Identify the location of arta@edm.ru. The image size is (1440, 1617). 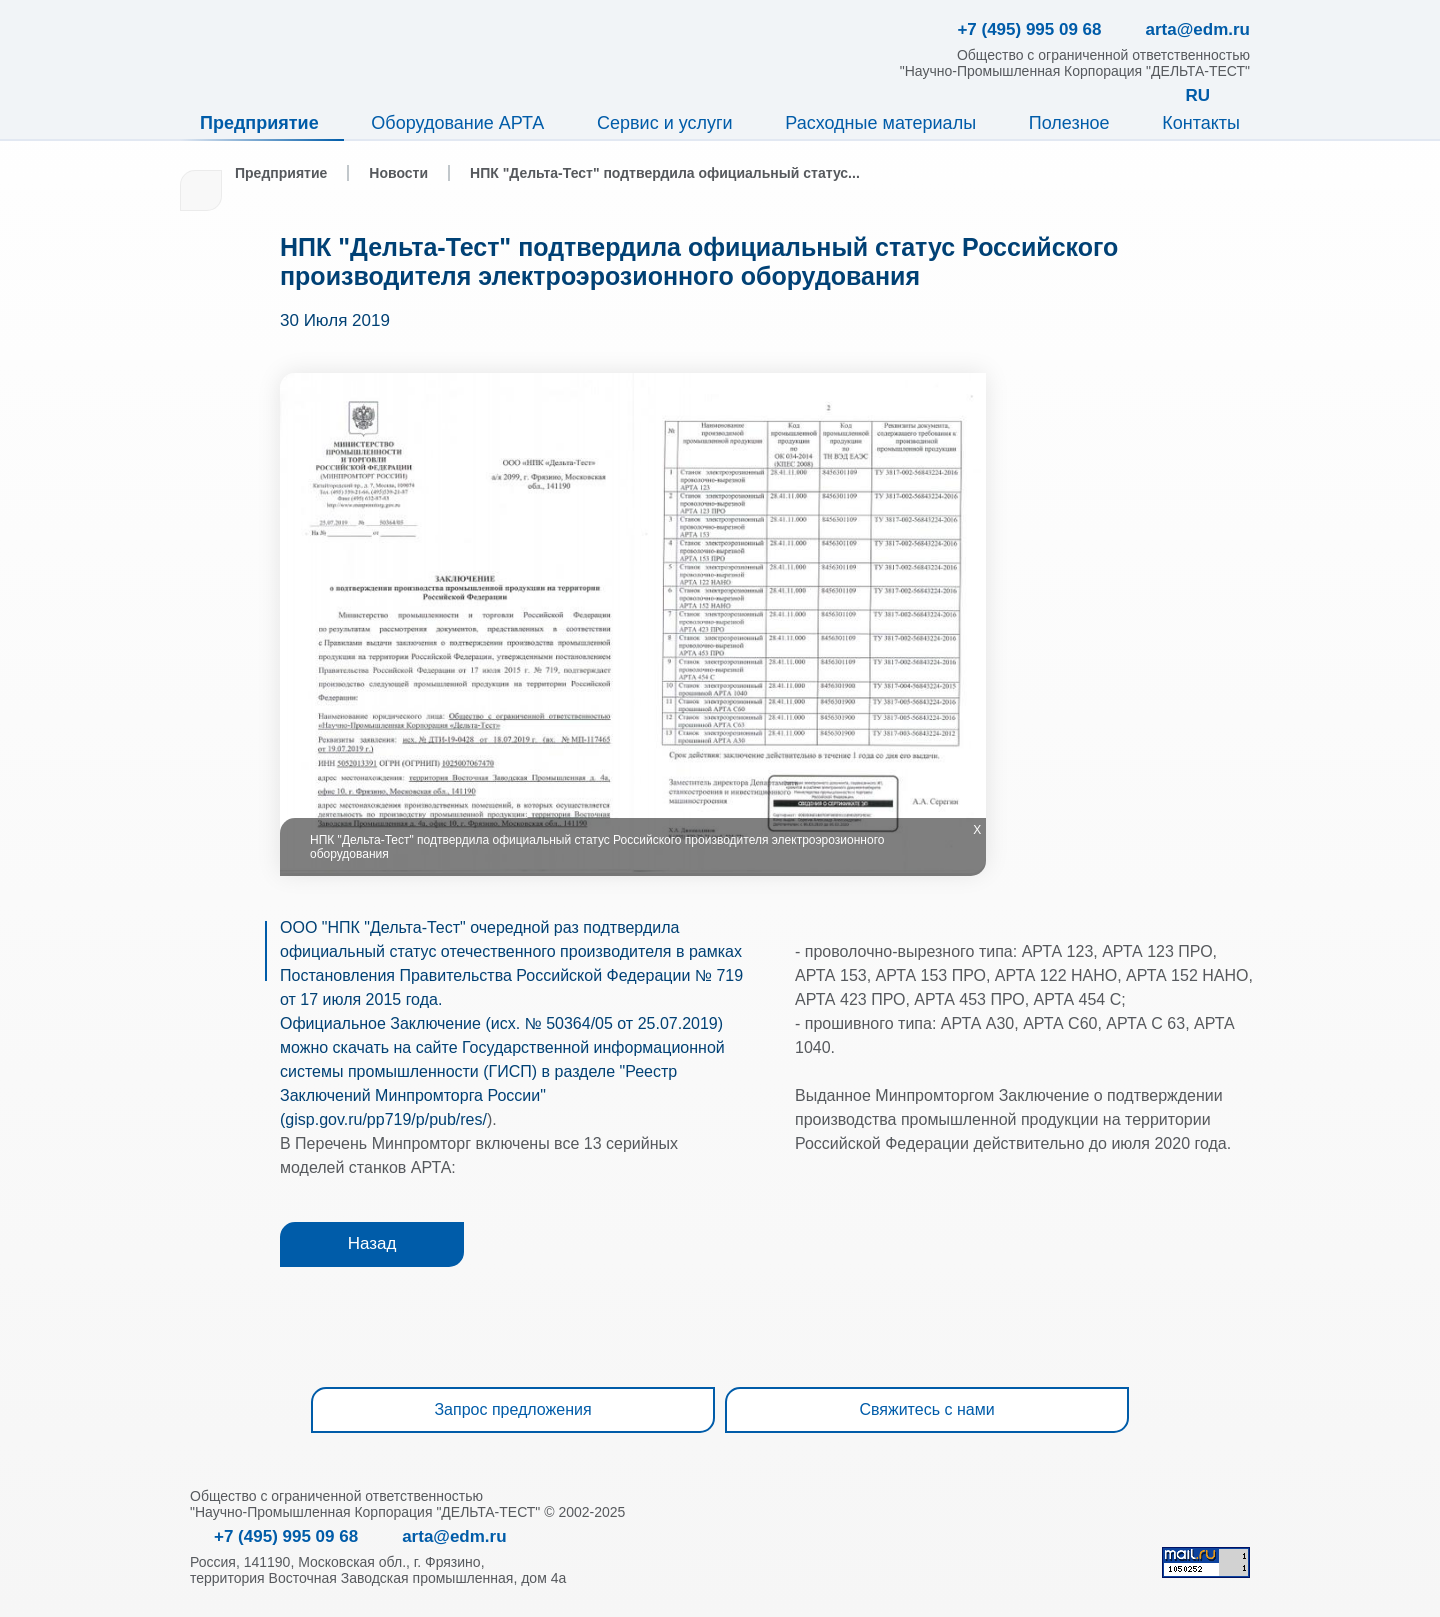
(454, 1536).